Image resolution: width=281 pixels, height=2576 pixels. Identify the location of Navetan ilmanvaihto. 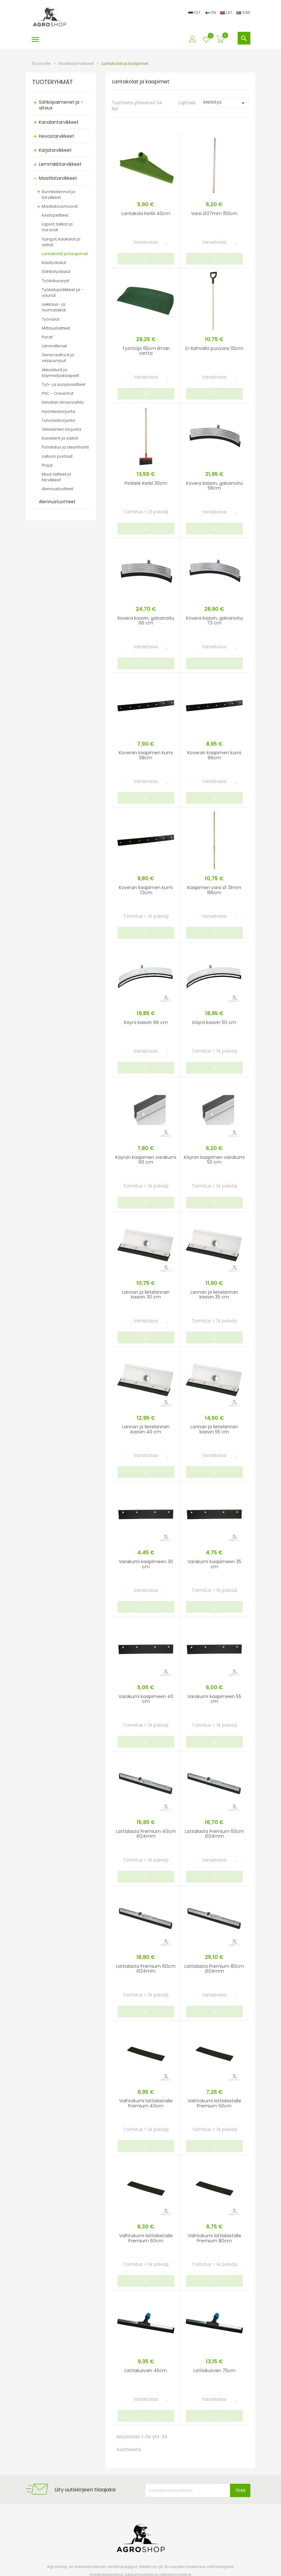
(63, 402).